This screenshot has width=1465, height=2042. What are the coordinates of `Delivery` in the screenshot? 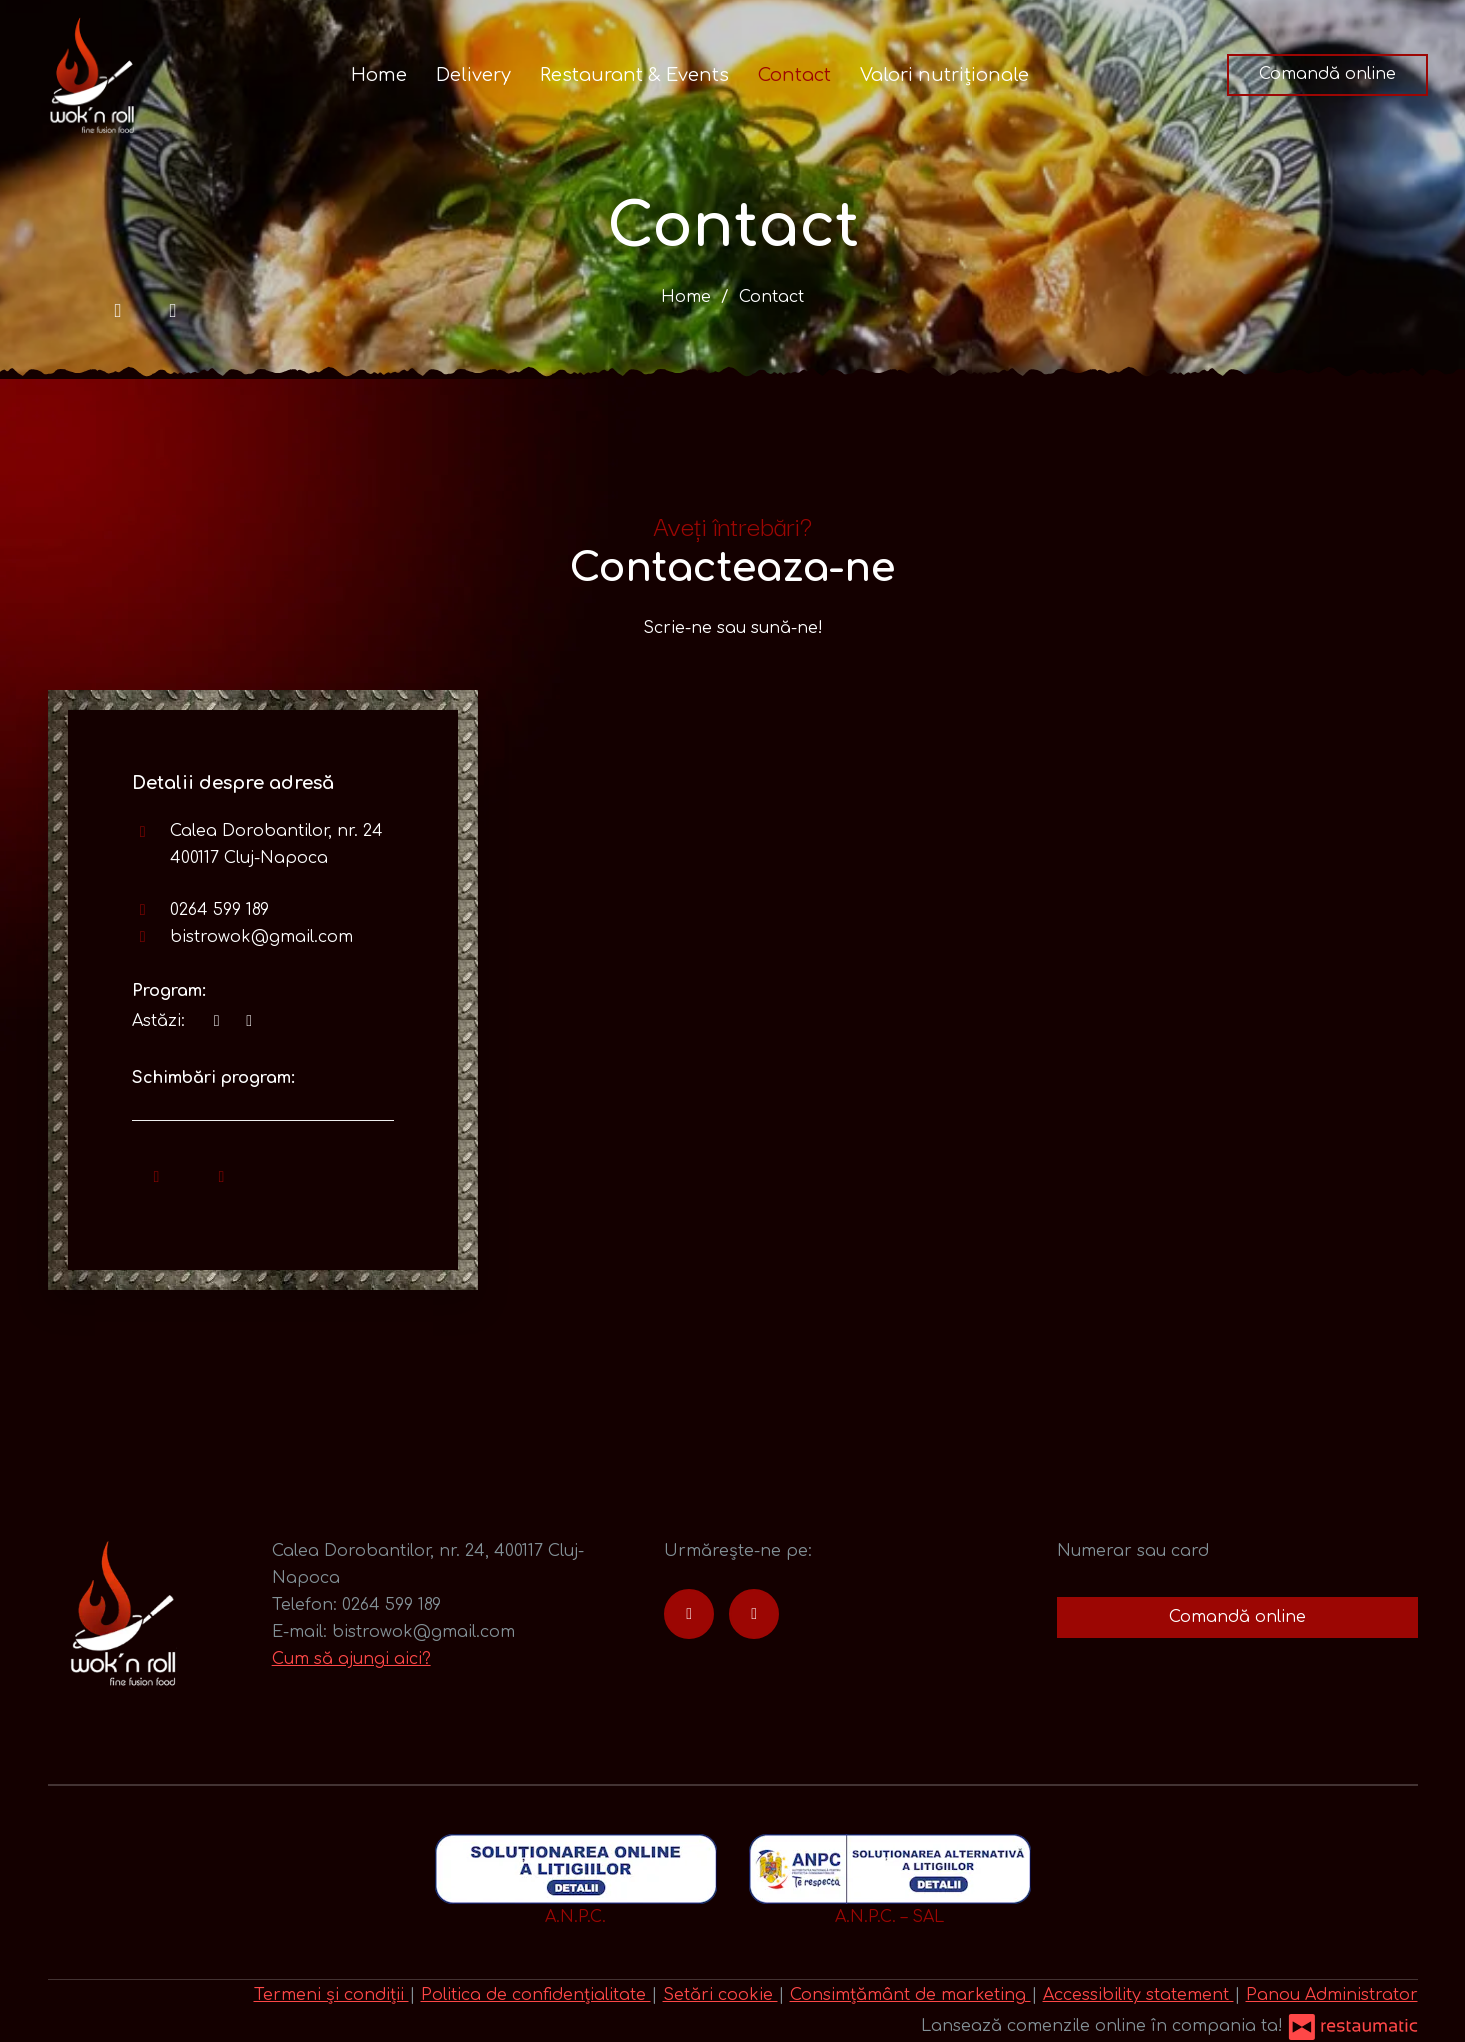 It's located at (473, 75).